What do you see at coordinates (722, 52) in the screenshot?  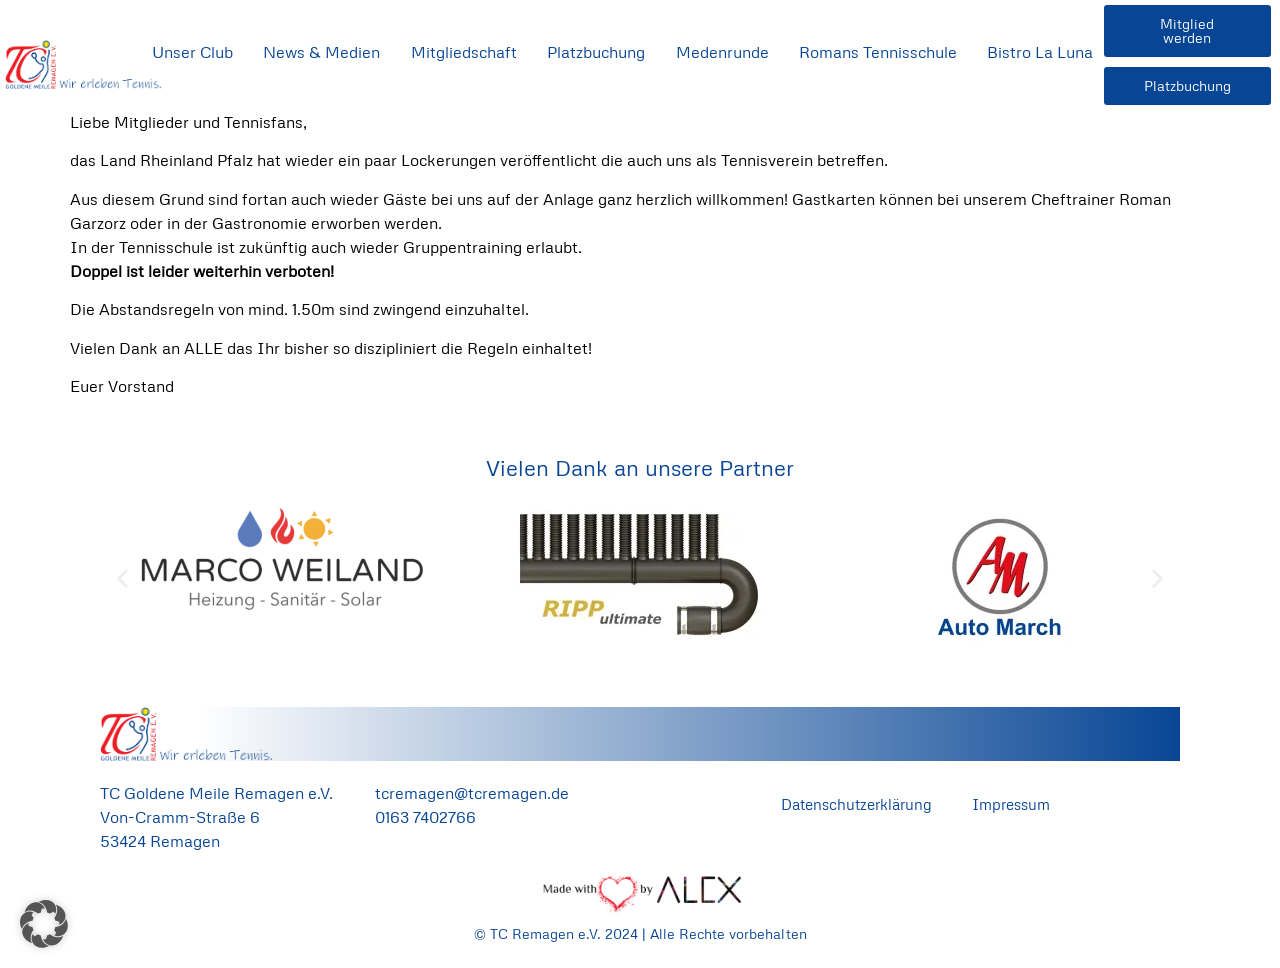 I see `Medenrunde` at bounding box center [722, 52].